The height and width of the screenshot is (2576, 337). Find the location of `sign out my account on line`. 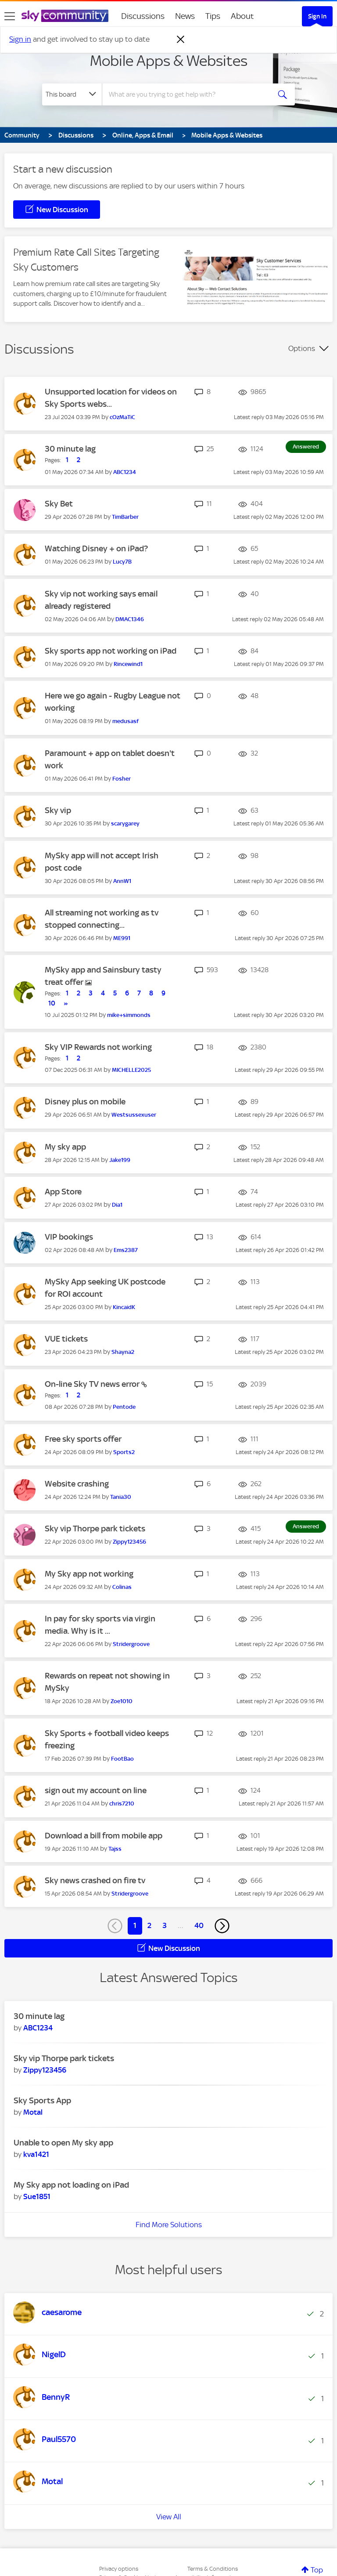

sign out my account on line is located at coordinates (96, 1790).